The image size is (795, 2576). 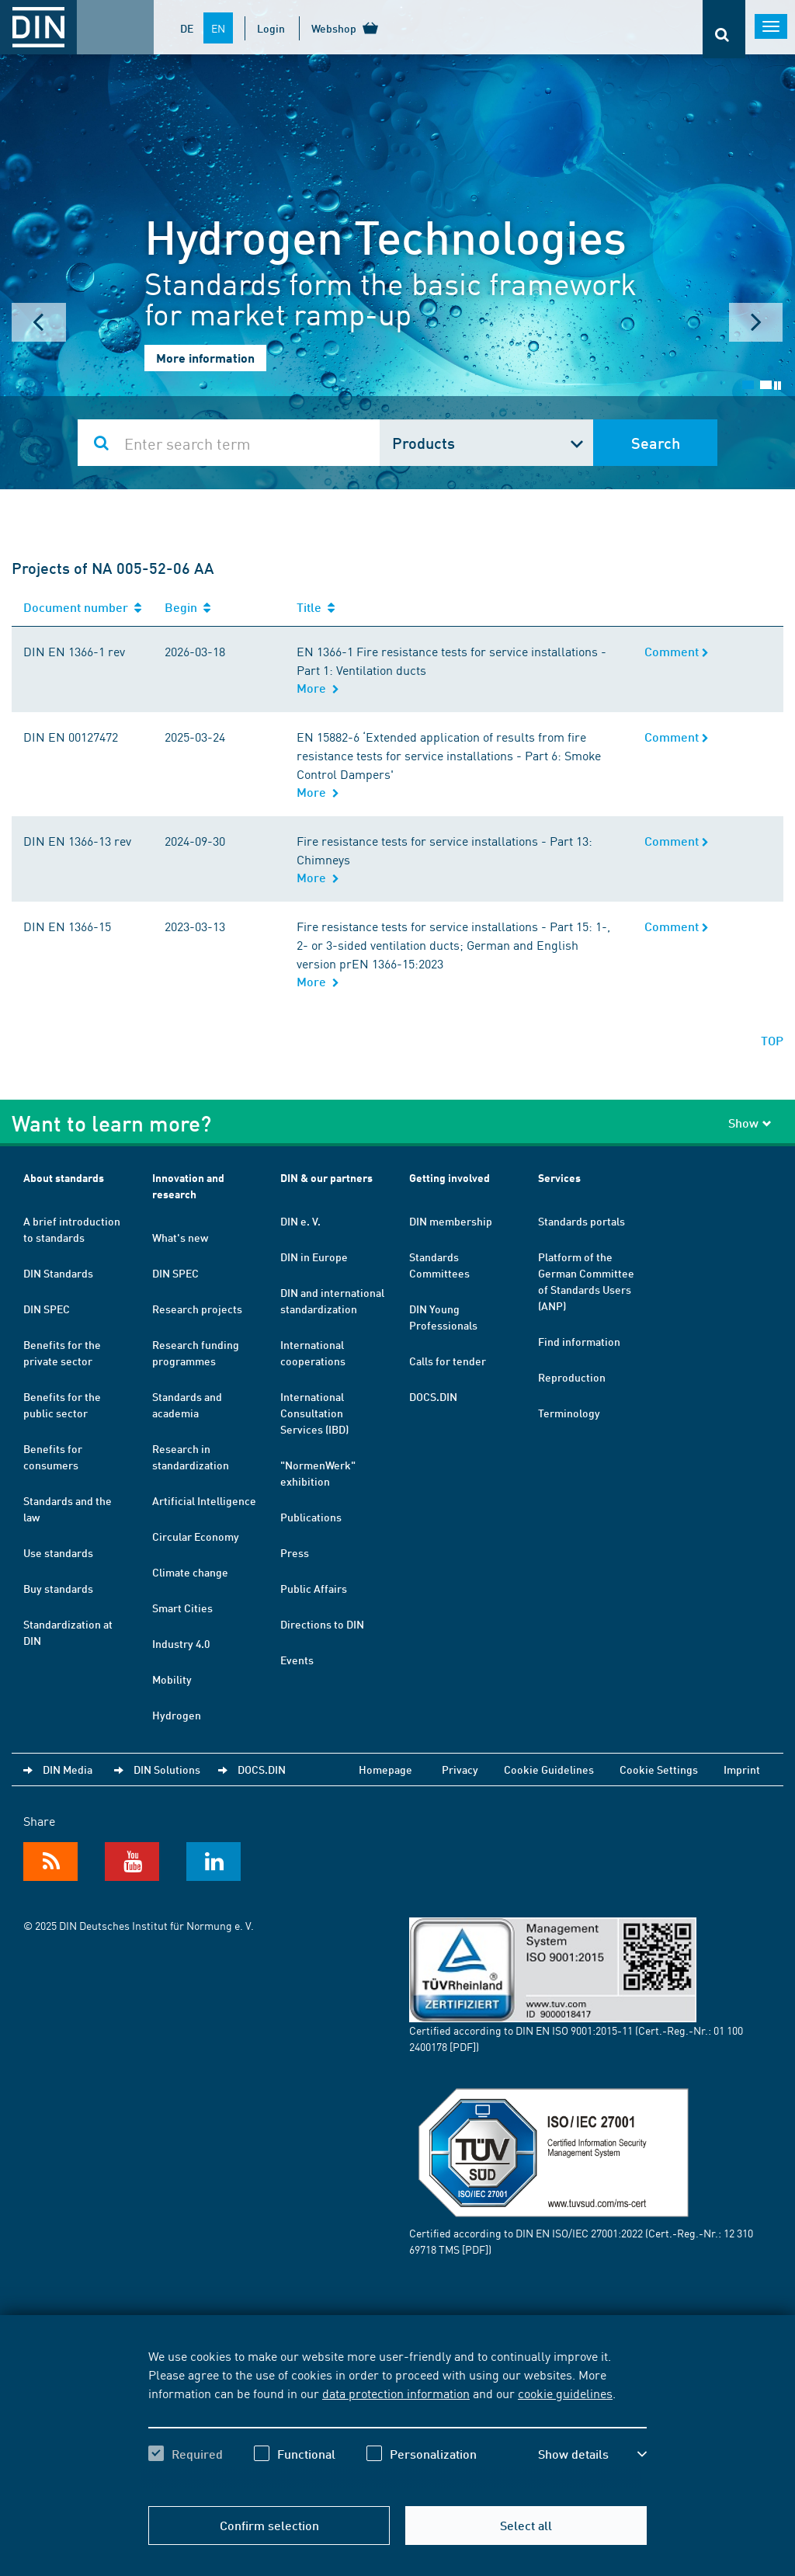 I want to click on DOCS.DIN, so click(x=433, y=1396).